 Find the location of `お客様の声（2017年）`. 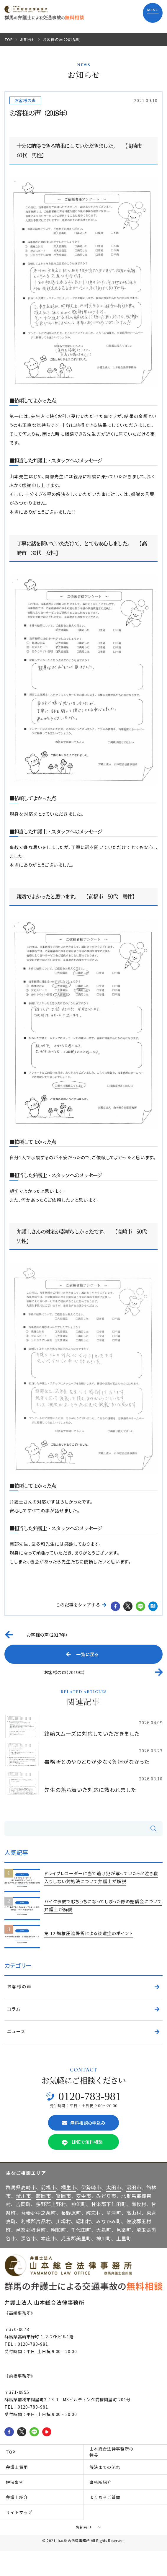

お客様の声（2017年） is located at coordinates (47, 1635).